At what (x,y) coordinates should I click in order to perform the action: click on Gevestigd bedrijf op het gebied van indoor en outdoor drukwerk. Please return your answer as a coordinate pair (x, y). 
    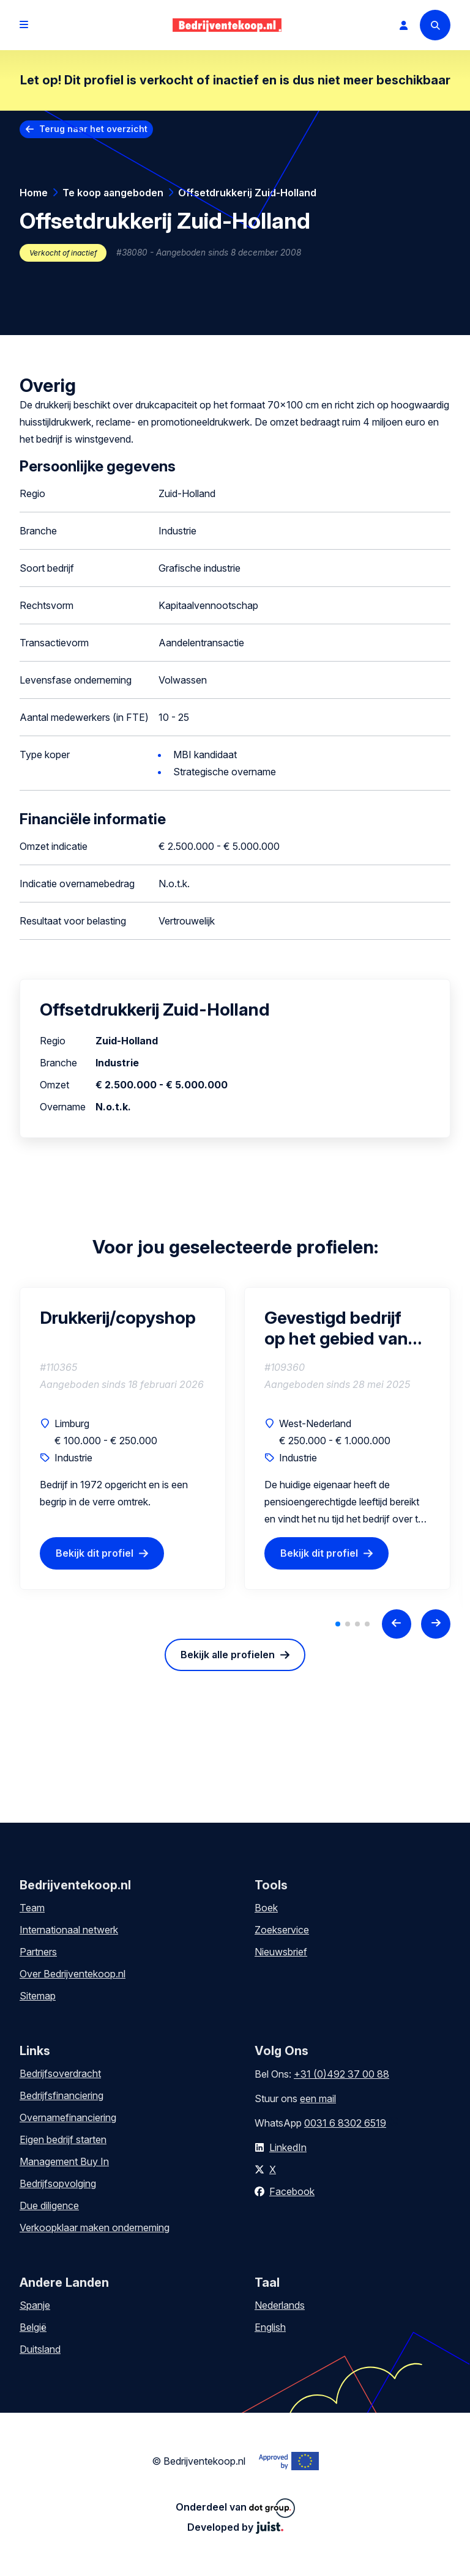
    Looking at the image, I should click on (336, 1328).